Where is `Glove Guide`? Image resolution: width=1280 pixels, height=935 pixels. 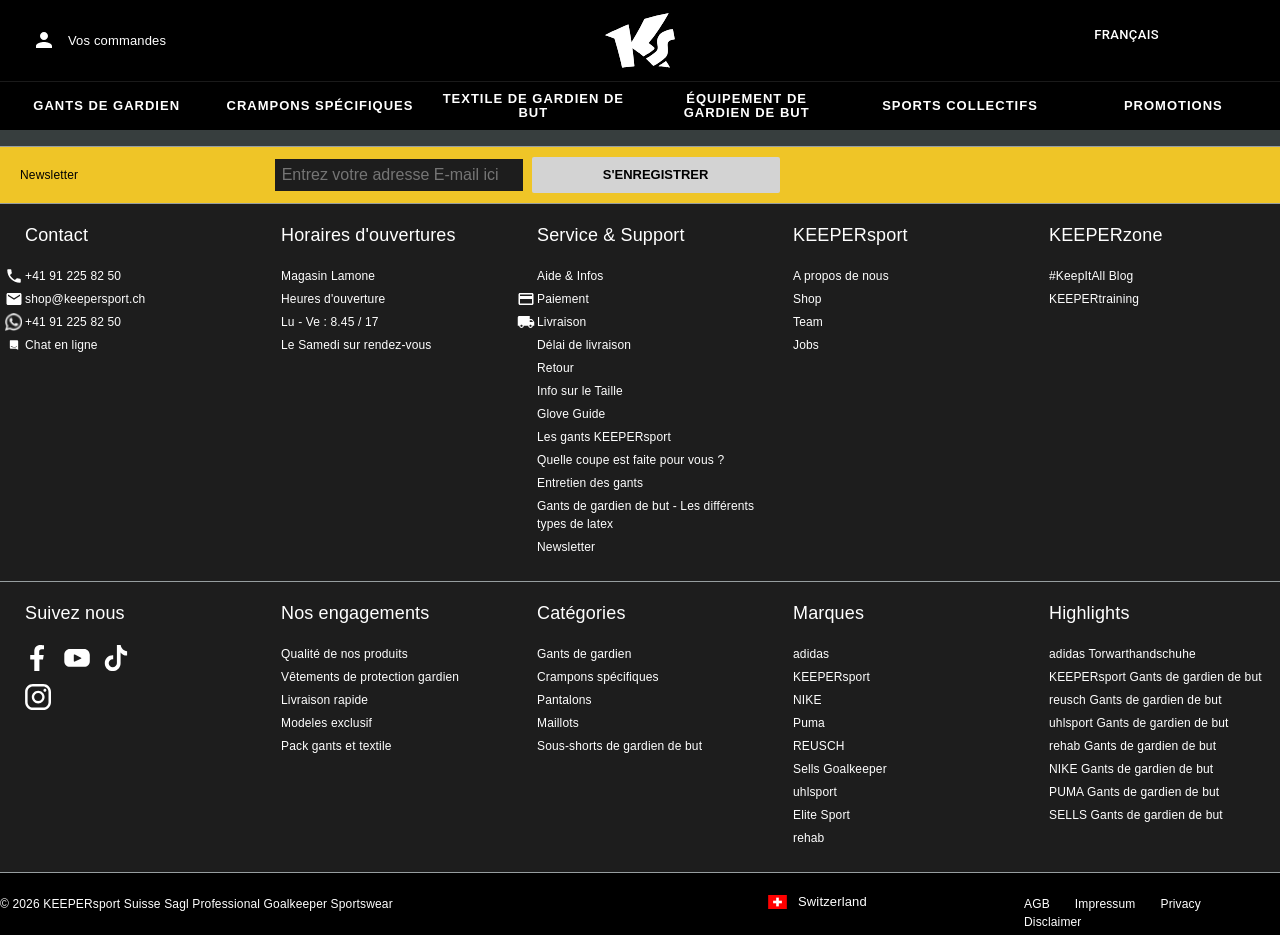 Glove Guide is located at coordinates (571, 414).